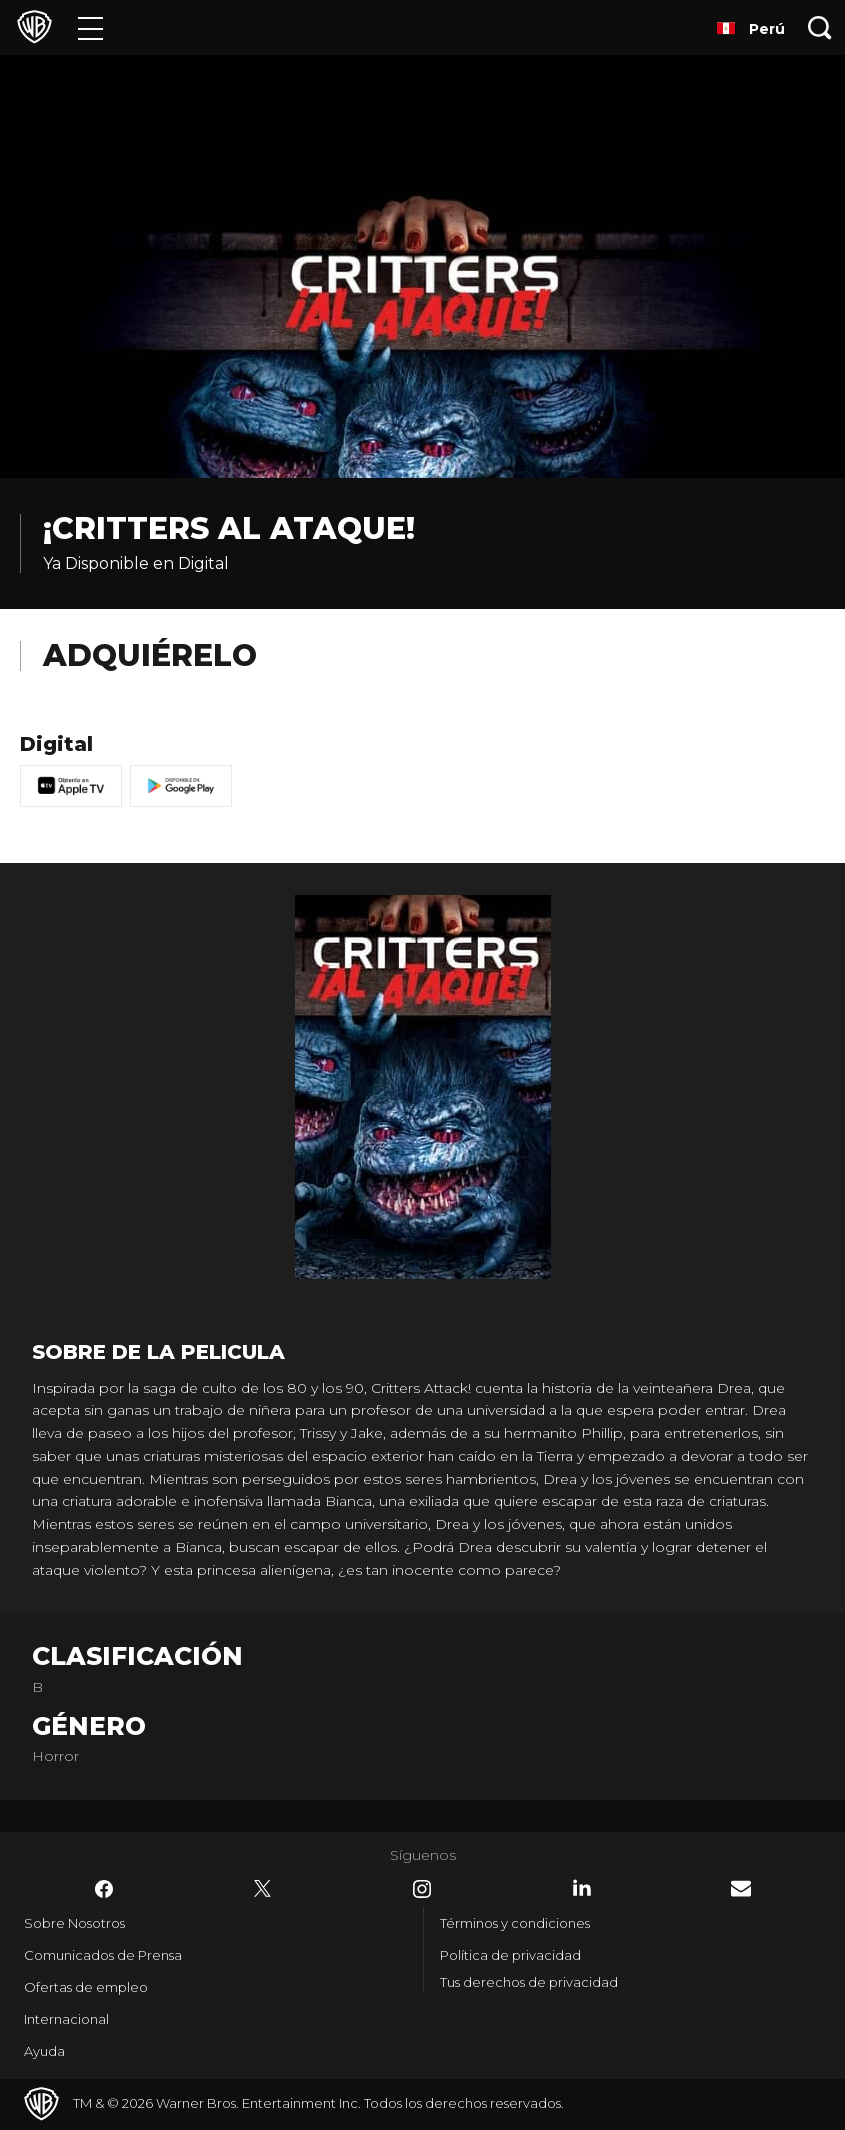  Describe the element at coordinates (74, 1923) in the screenshot. I see `Sobre Nosotros` at that location.